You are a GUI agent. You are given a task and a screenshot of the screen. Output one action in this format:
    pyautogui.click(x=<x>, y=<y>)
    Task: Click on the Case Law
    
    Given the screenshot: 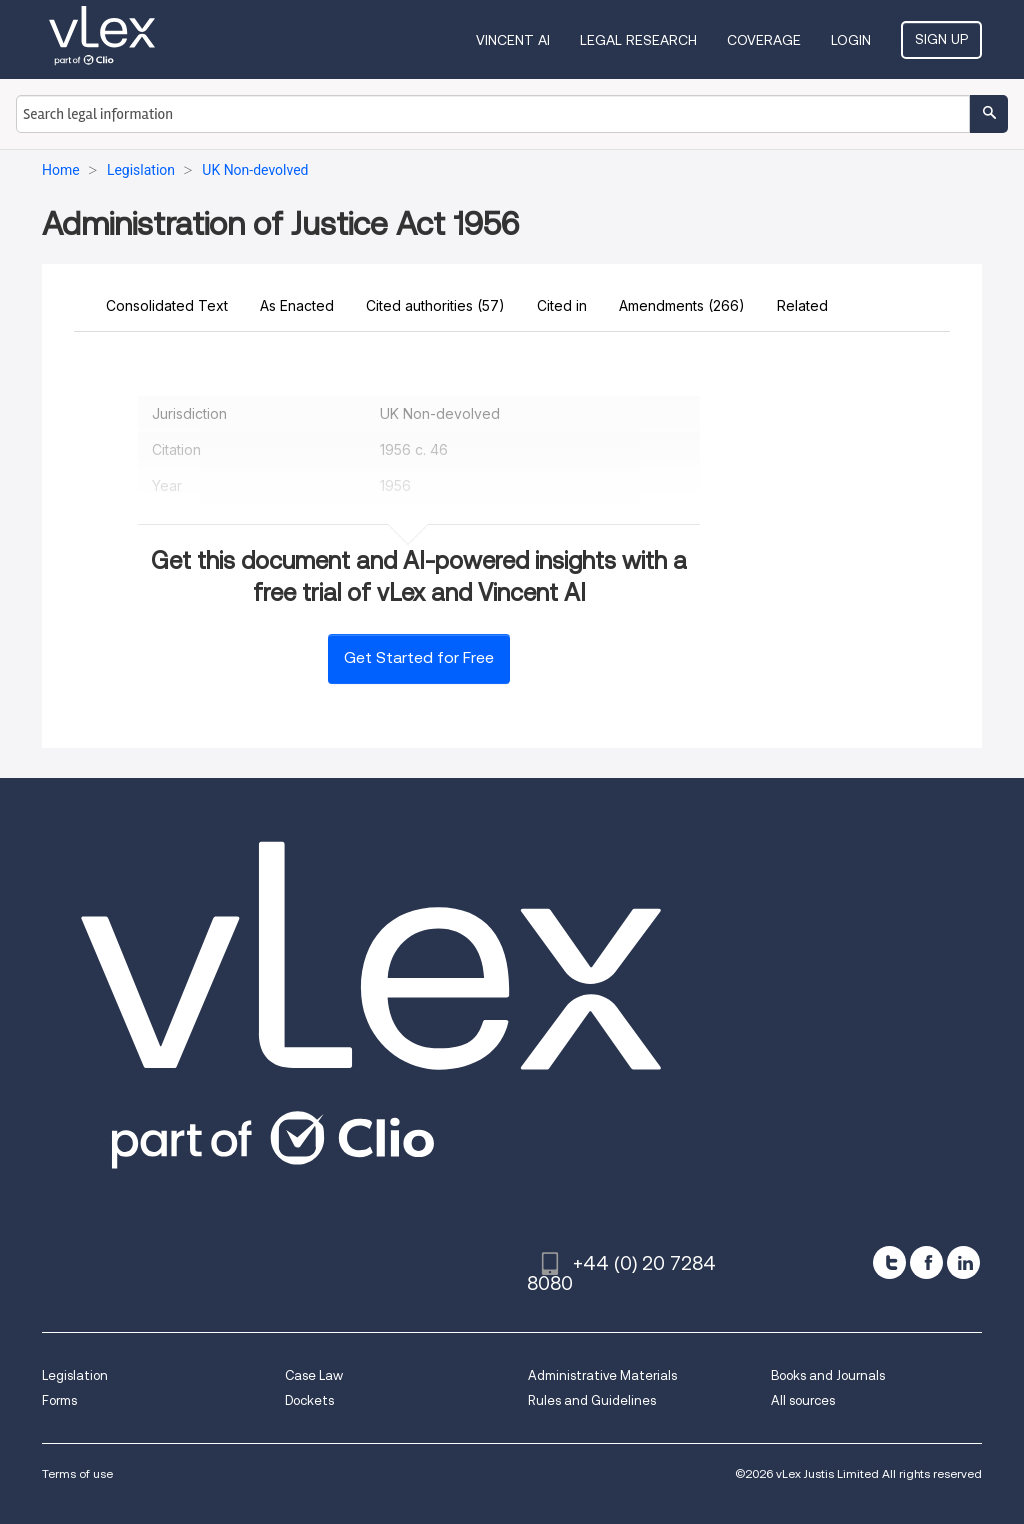 What is the action you would take?
    pyautogui.click(x=314, y=1375)
    